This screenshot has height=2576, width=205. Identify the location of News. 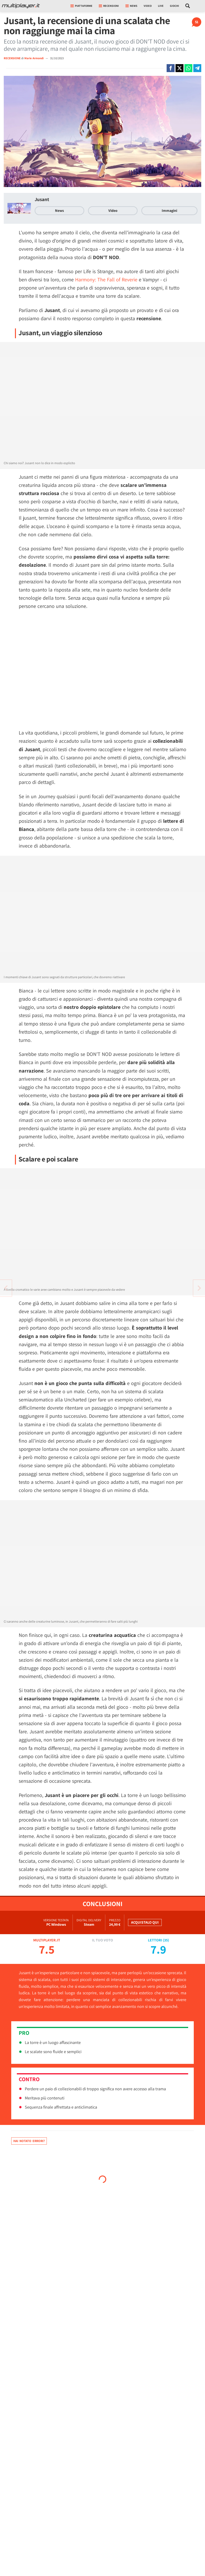
(59, 210).